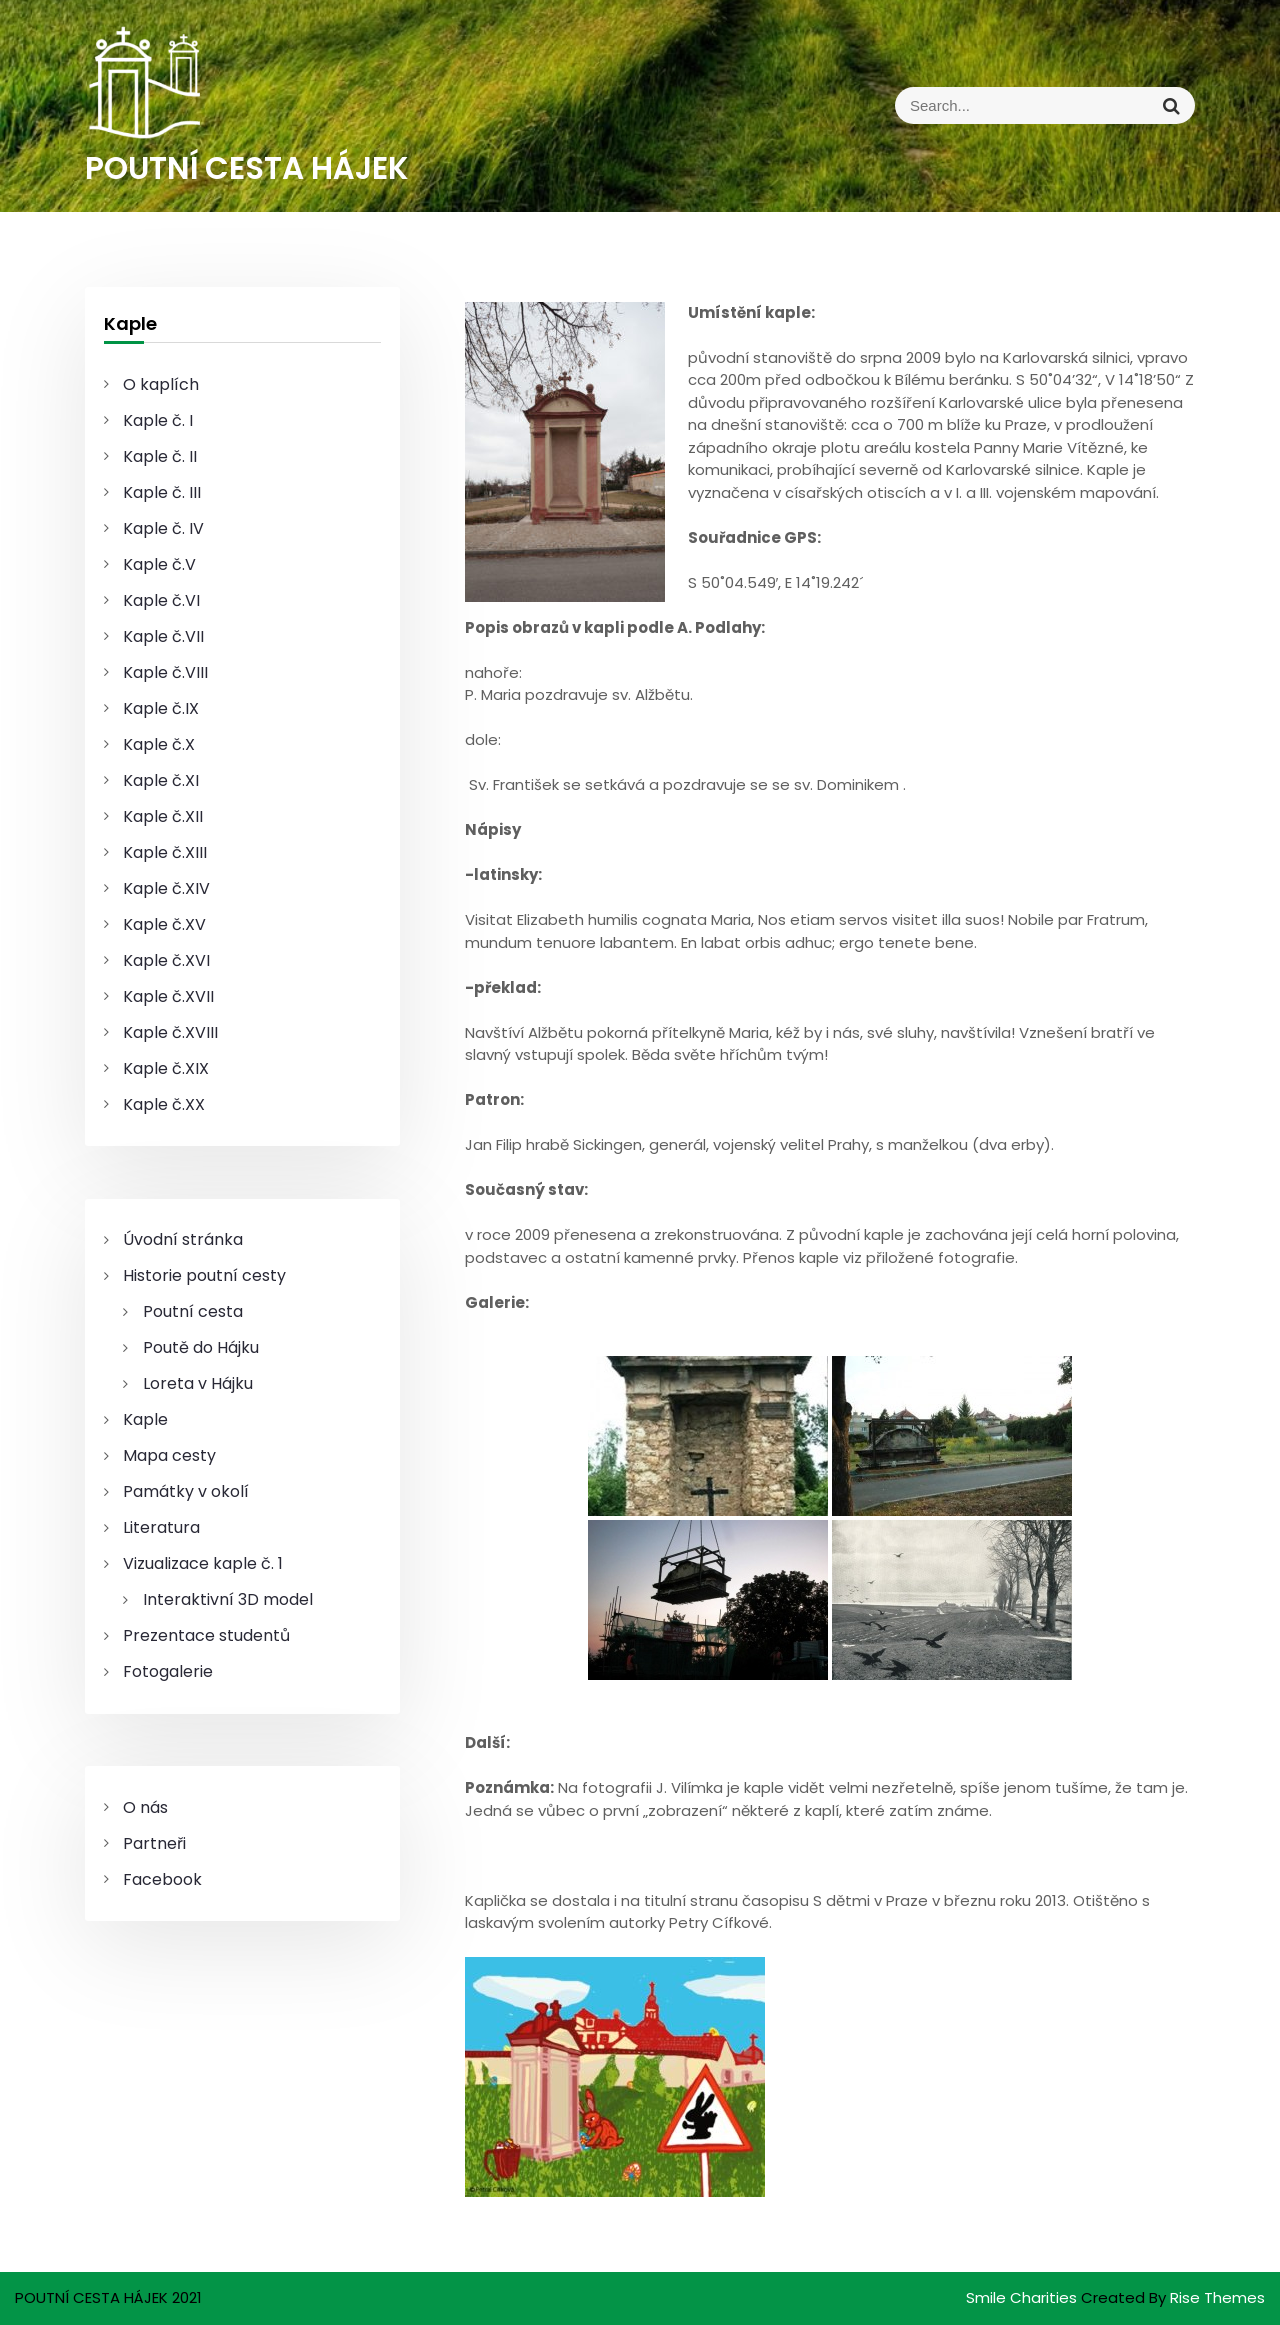  Describe the element at coordinates (201, 1347) in the screenshot. I see `Poutě do Hájku` at that location.